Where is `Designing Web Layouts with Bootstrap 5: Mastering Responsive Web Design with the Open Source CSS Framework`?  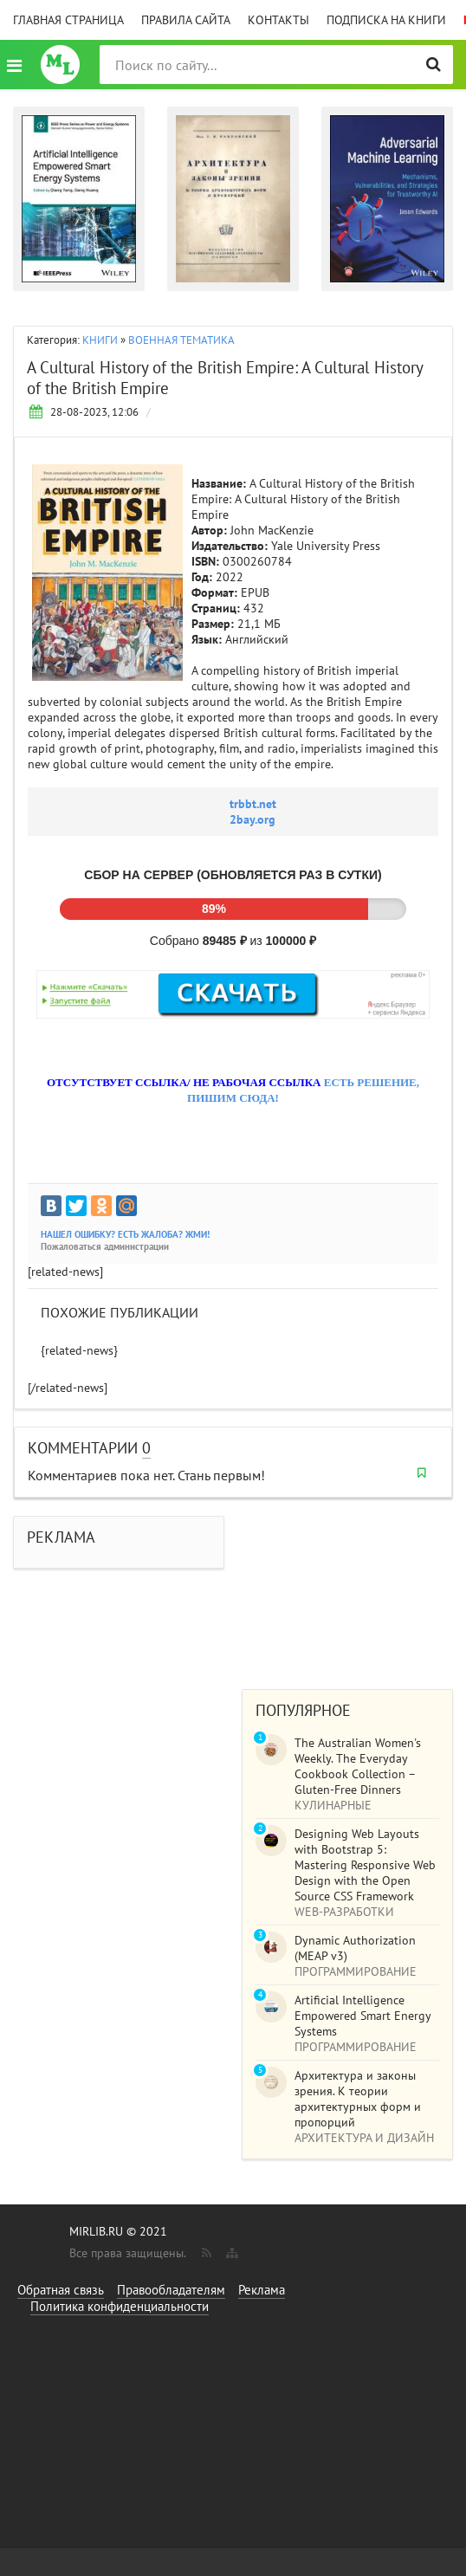
Designing Web Layouts with Bootstrap 5: Mastering Responsive Web Design with the Open Source CSS Framework is located at coordinates (365, 1865).